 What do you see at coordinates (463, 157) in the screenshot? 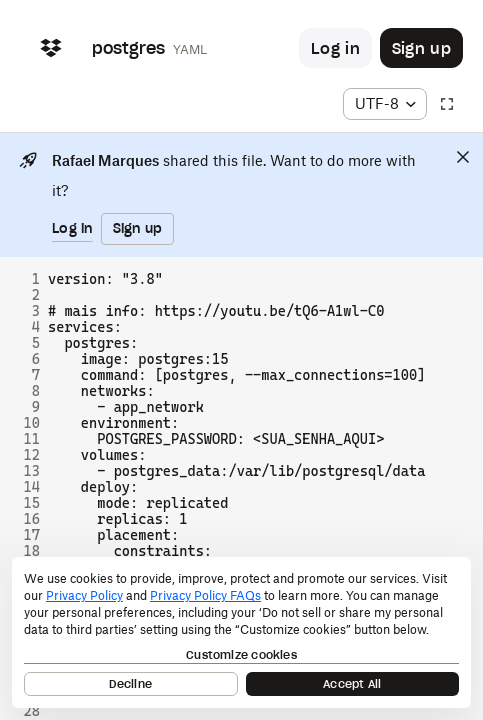
I see `[Close]` at bounding box center [463, 157].